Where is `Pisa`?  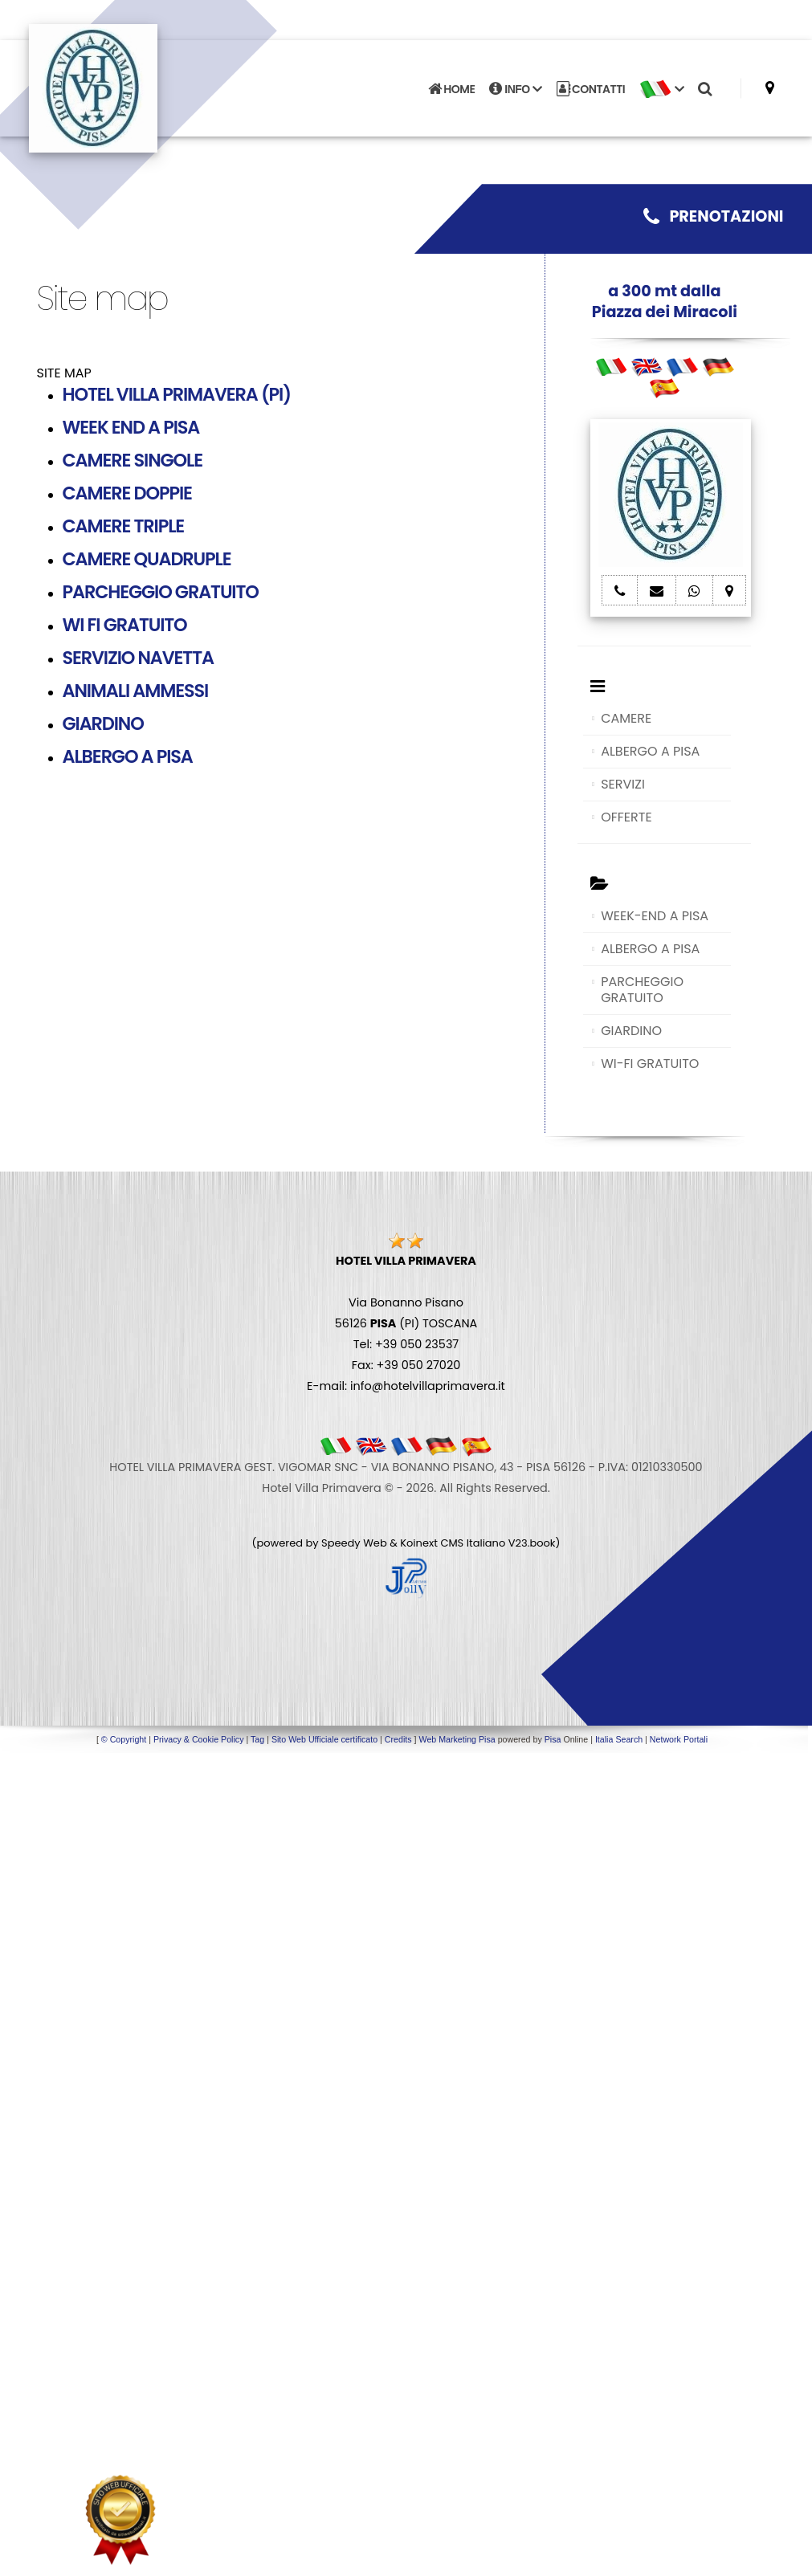
Pisa is located at coordinates (553, 1739).